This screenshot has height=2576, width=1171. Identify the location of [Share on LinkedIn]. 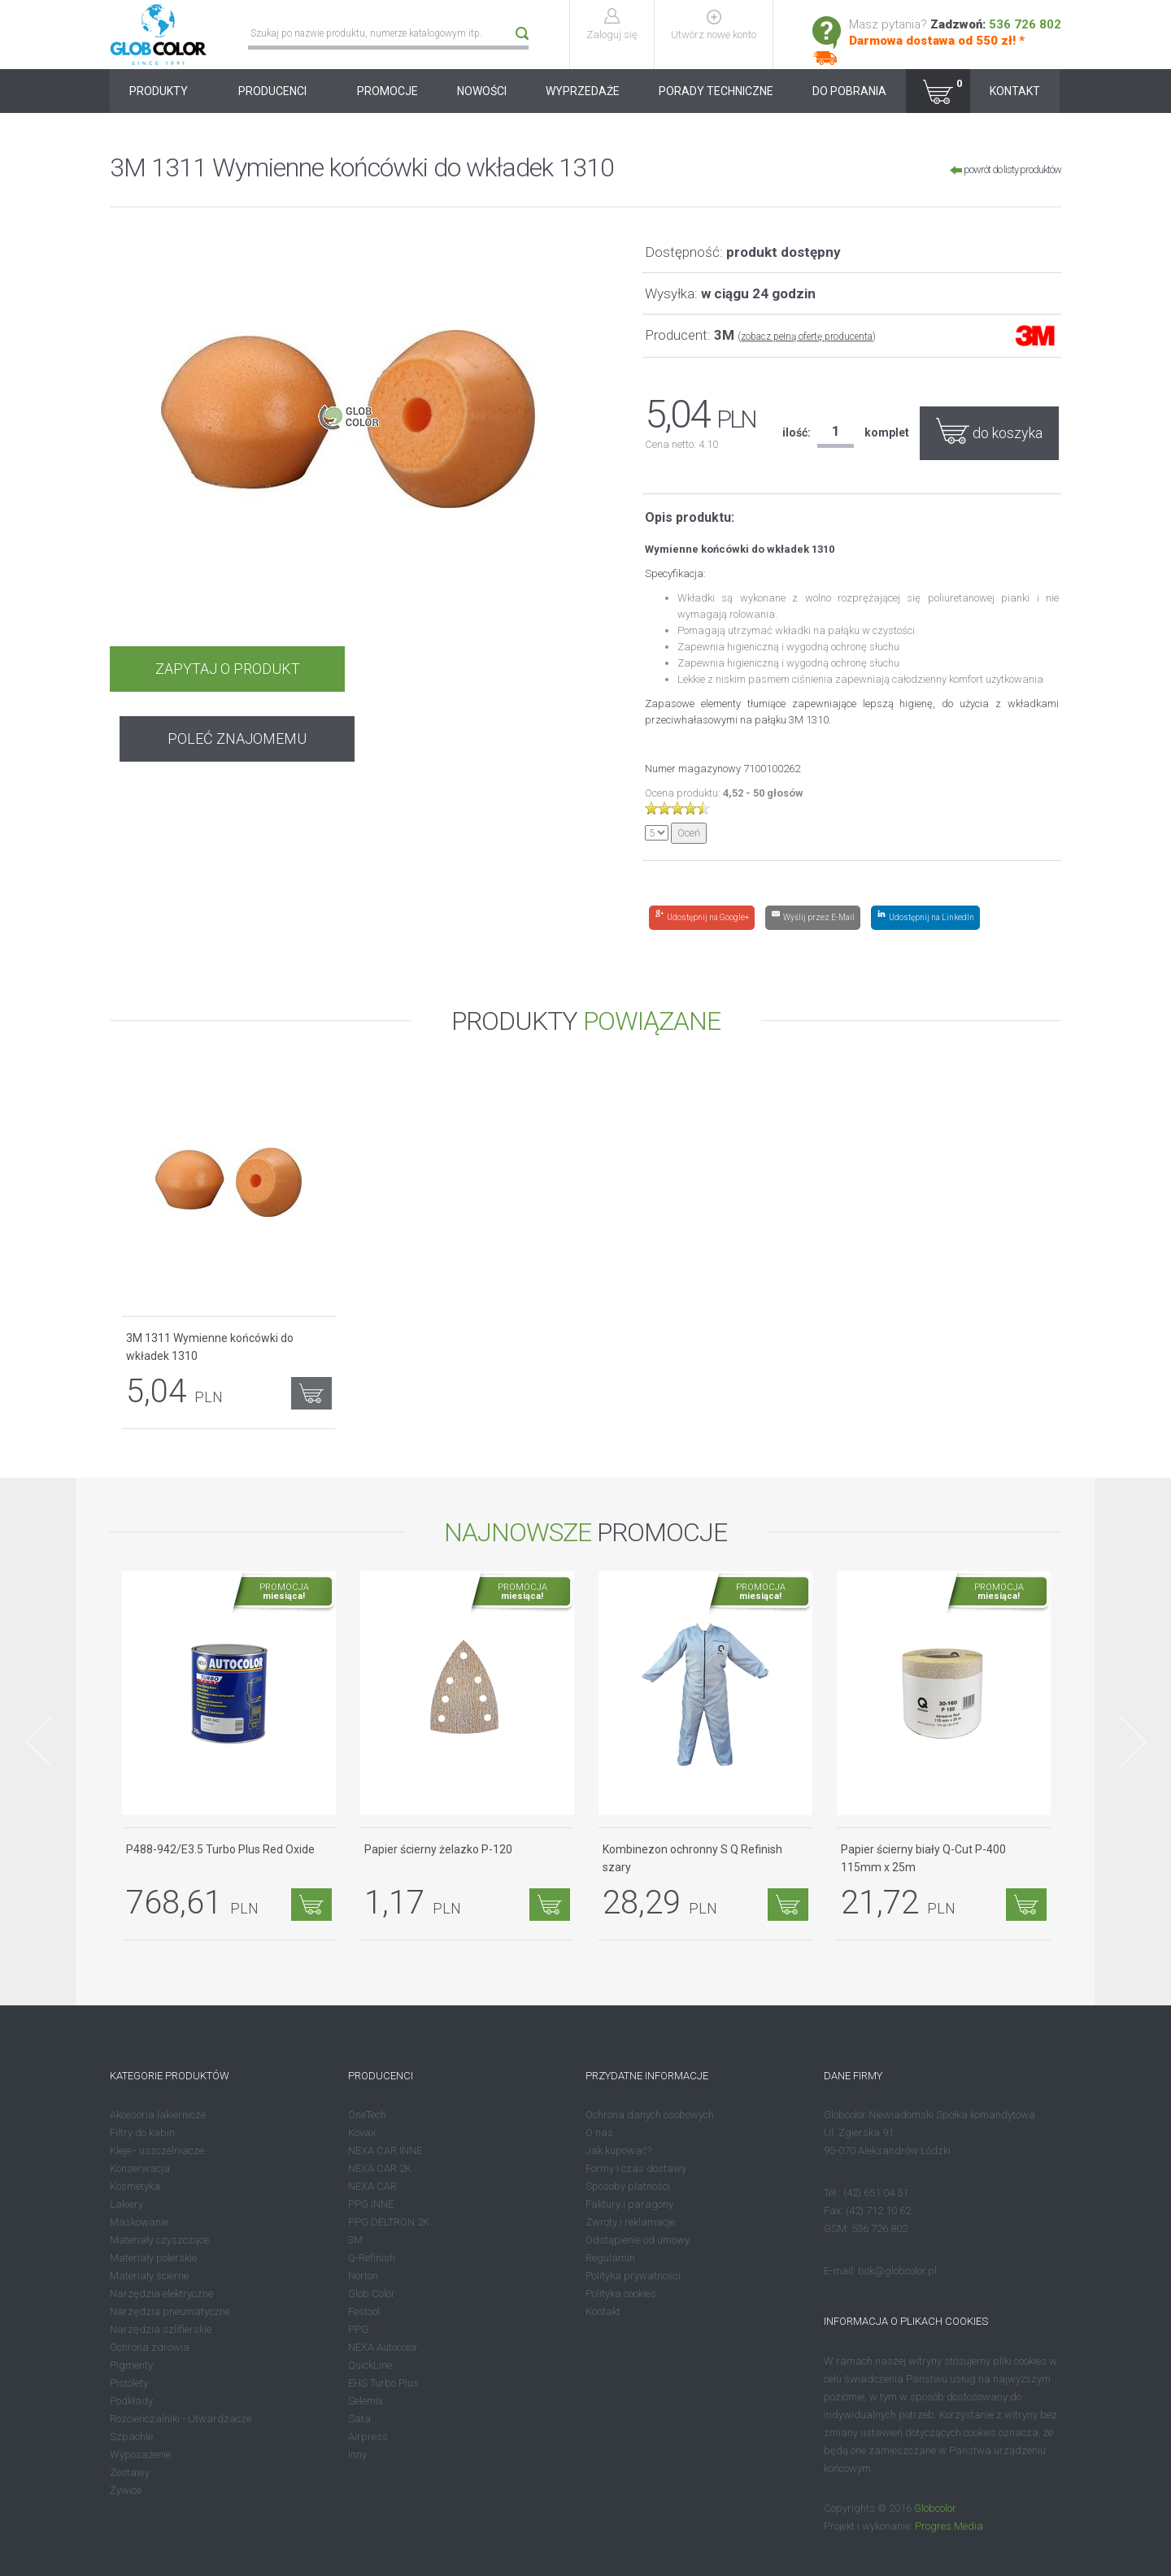
(925, 918).